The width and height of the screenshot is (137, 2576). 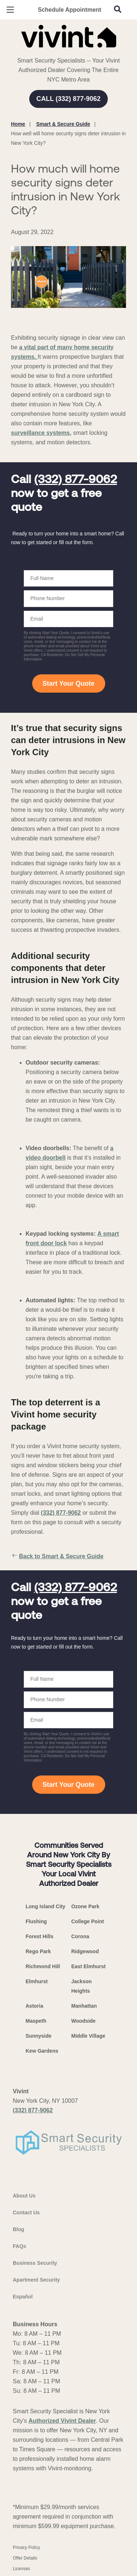 What do you see at coordinates (87, 1921) in the screenshot?
I see `College Point` at bounding box center [87, 1921].